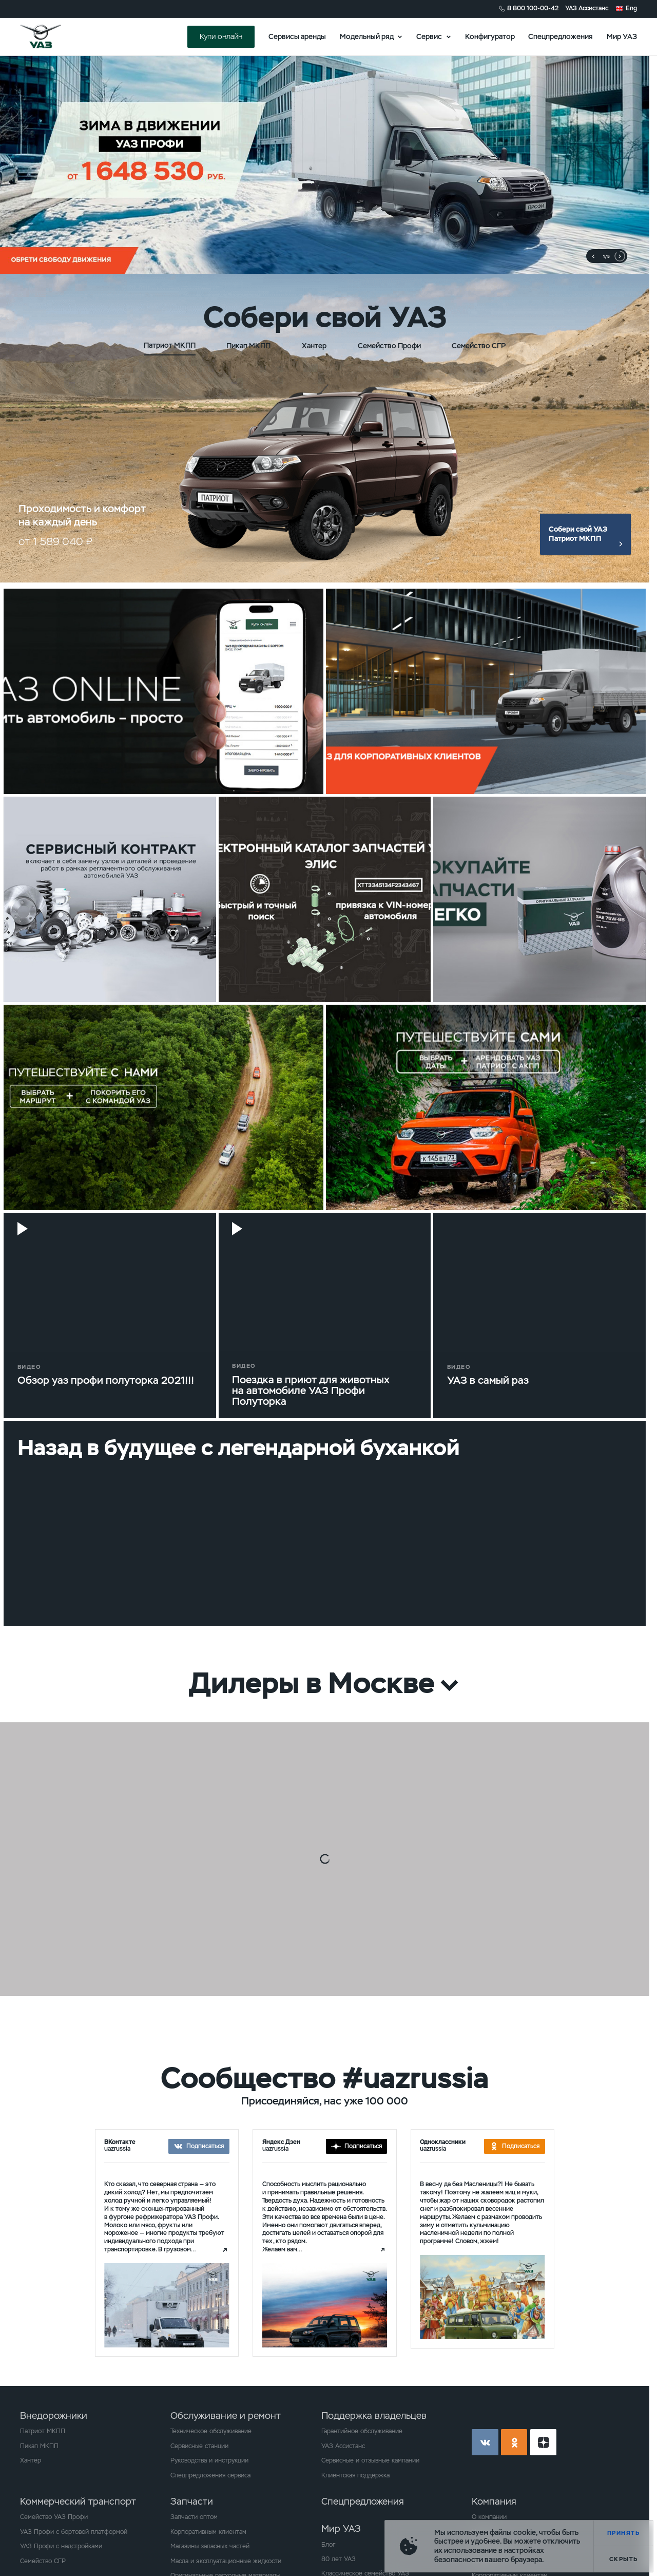 This screenshot has height=2576, width=657. What do you see at coordinates (622, 36) in the screenshot?
I see `Мир УАЗ` at bounding box center [622, 36].